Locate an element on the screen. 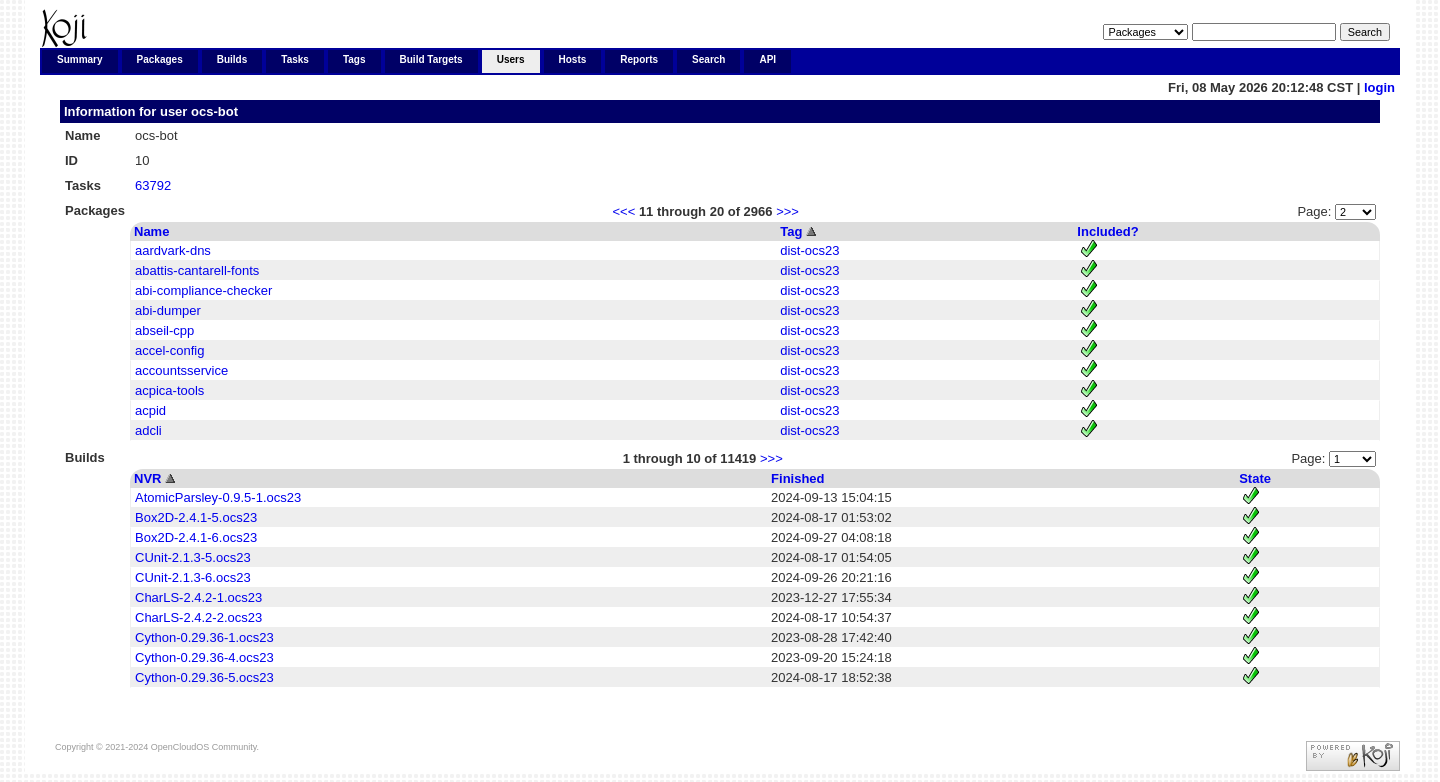 This screenshot has width=1440, height=782. Box2D-2.4.1-6.ocs23 is located at coordinates (196, 537).